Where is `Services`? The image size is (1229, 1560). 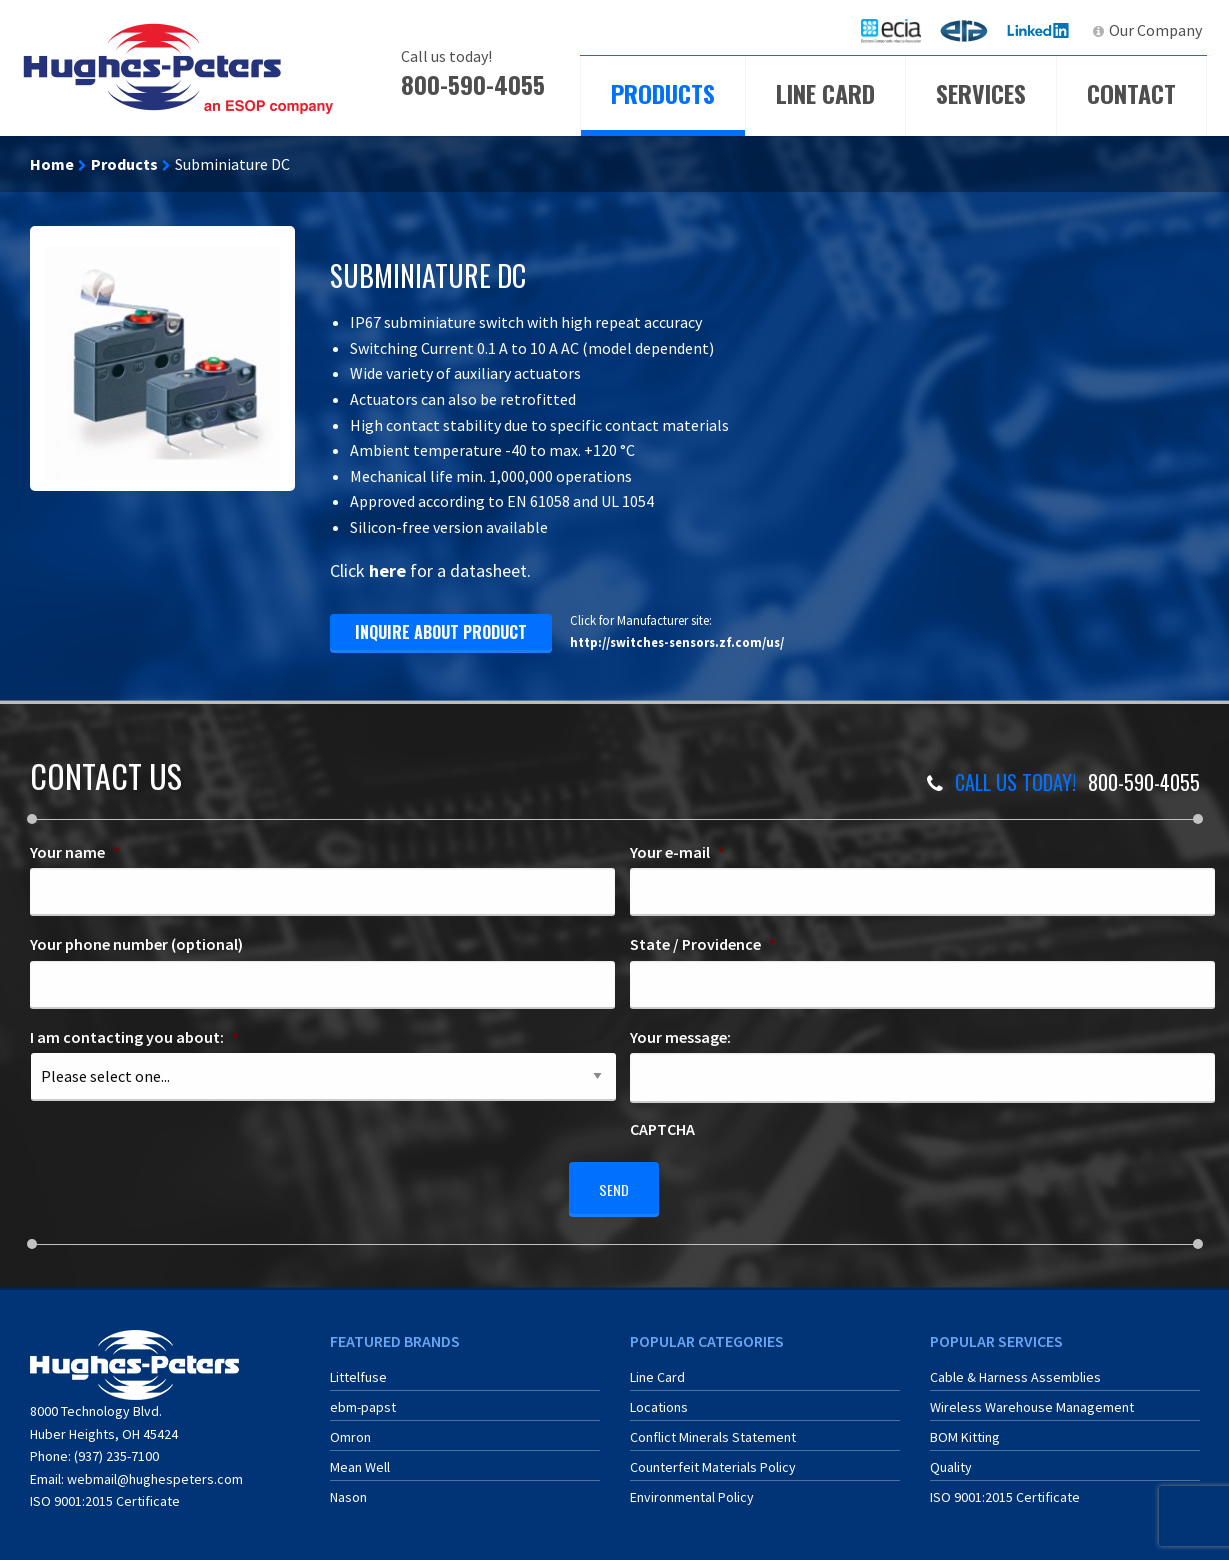 Services is located at coordinates (981, 93).